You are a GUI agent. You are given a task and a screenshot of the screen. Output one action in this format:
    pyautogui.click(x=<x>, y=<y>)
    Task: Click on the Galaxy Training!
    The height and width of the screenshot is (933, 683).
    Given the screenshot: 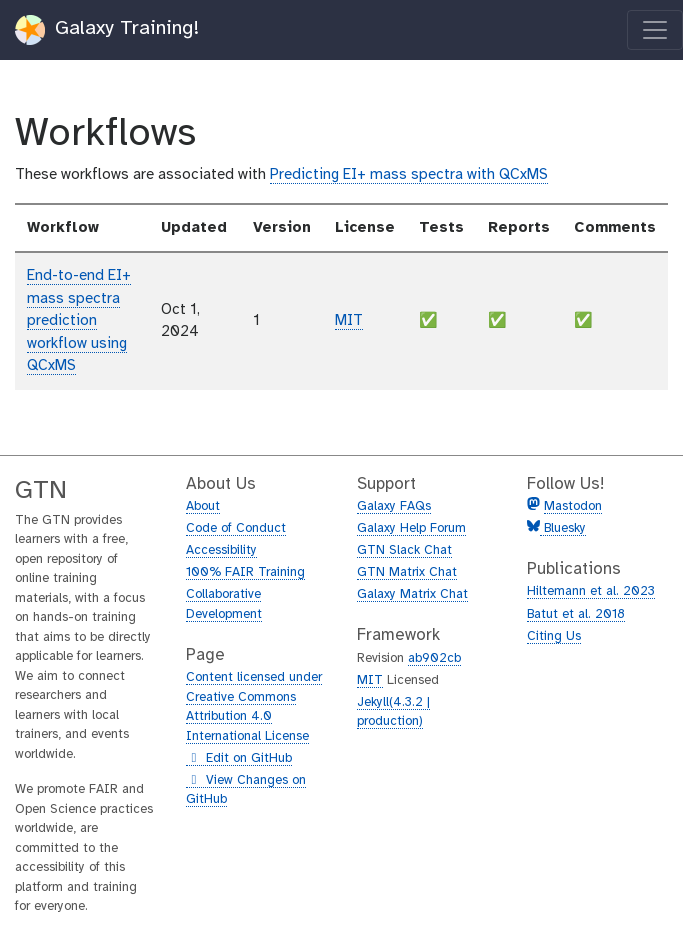 What is the action you would take?
    pyautogui.click(x=107, y=30)
    